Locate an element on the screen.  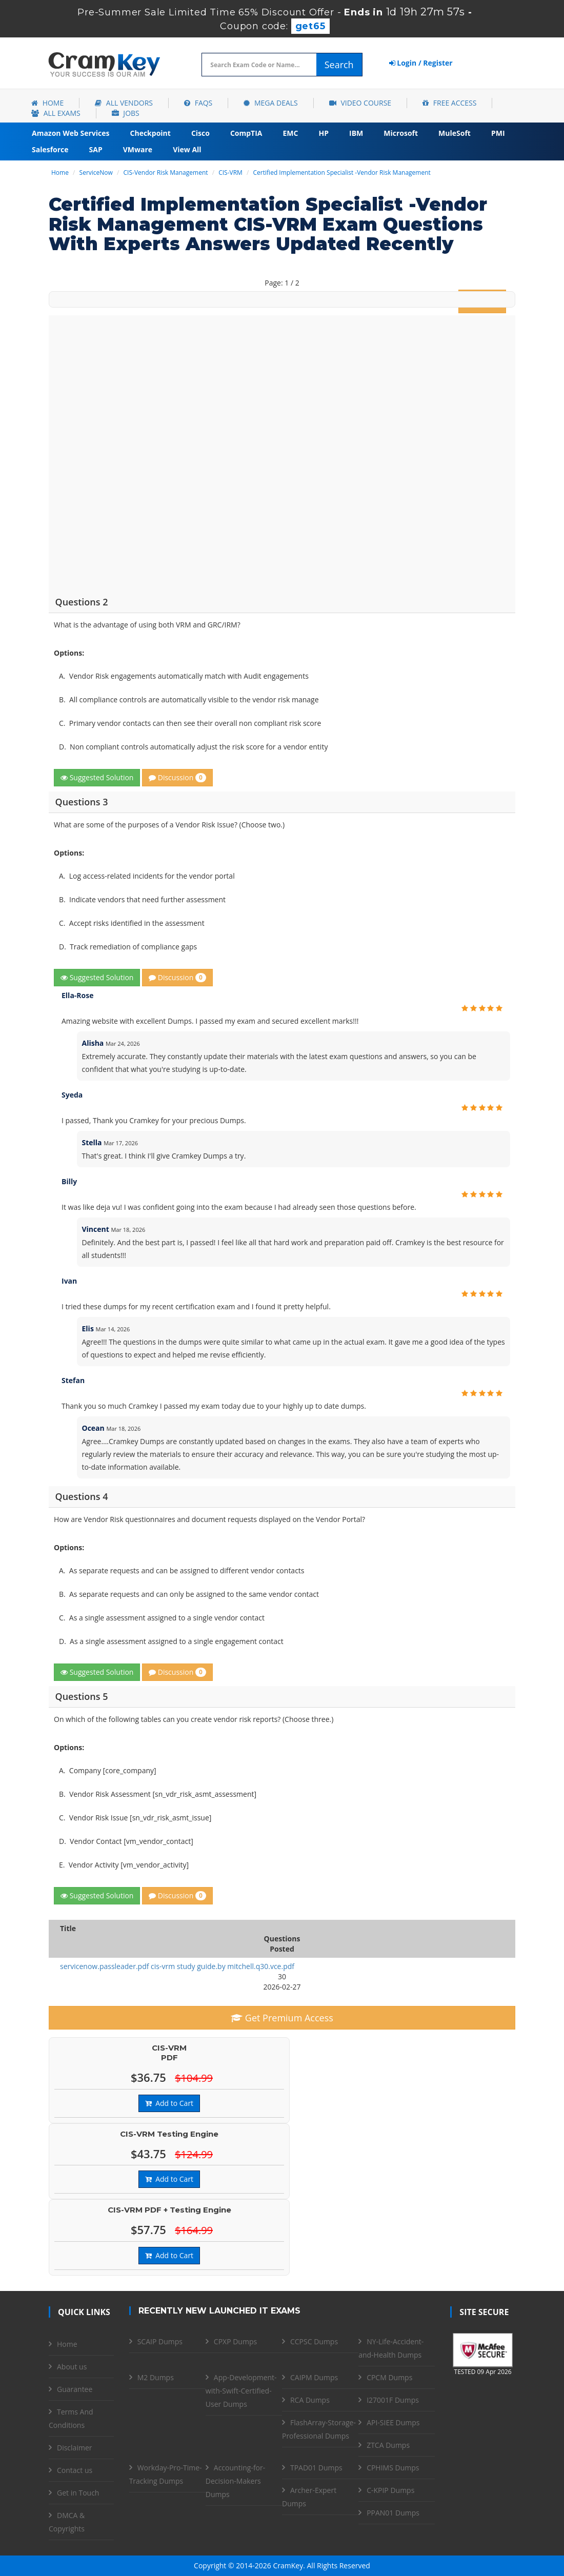
EMC is located at coordinates (290, 133).